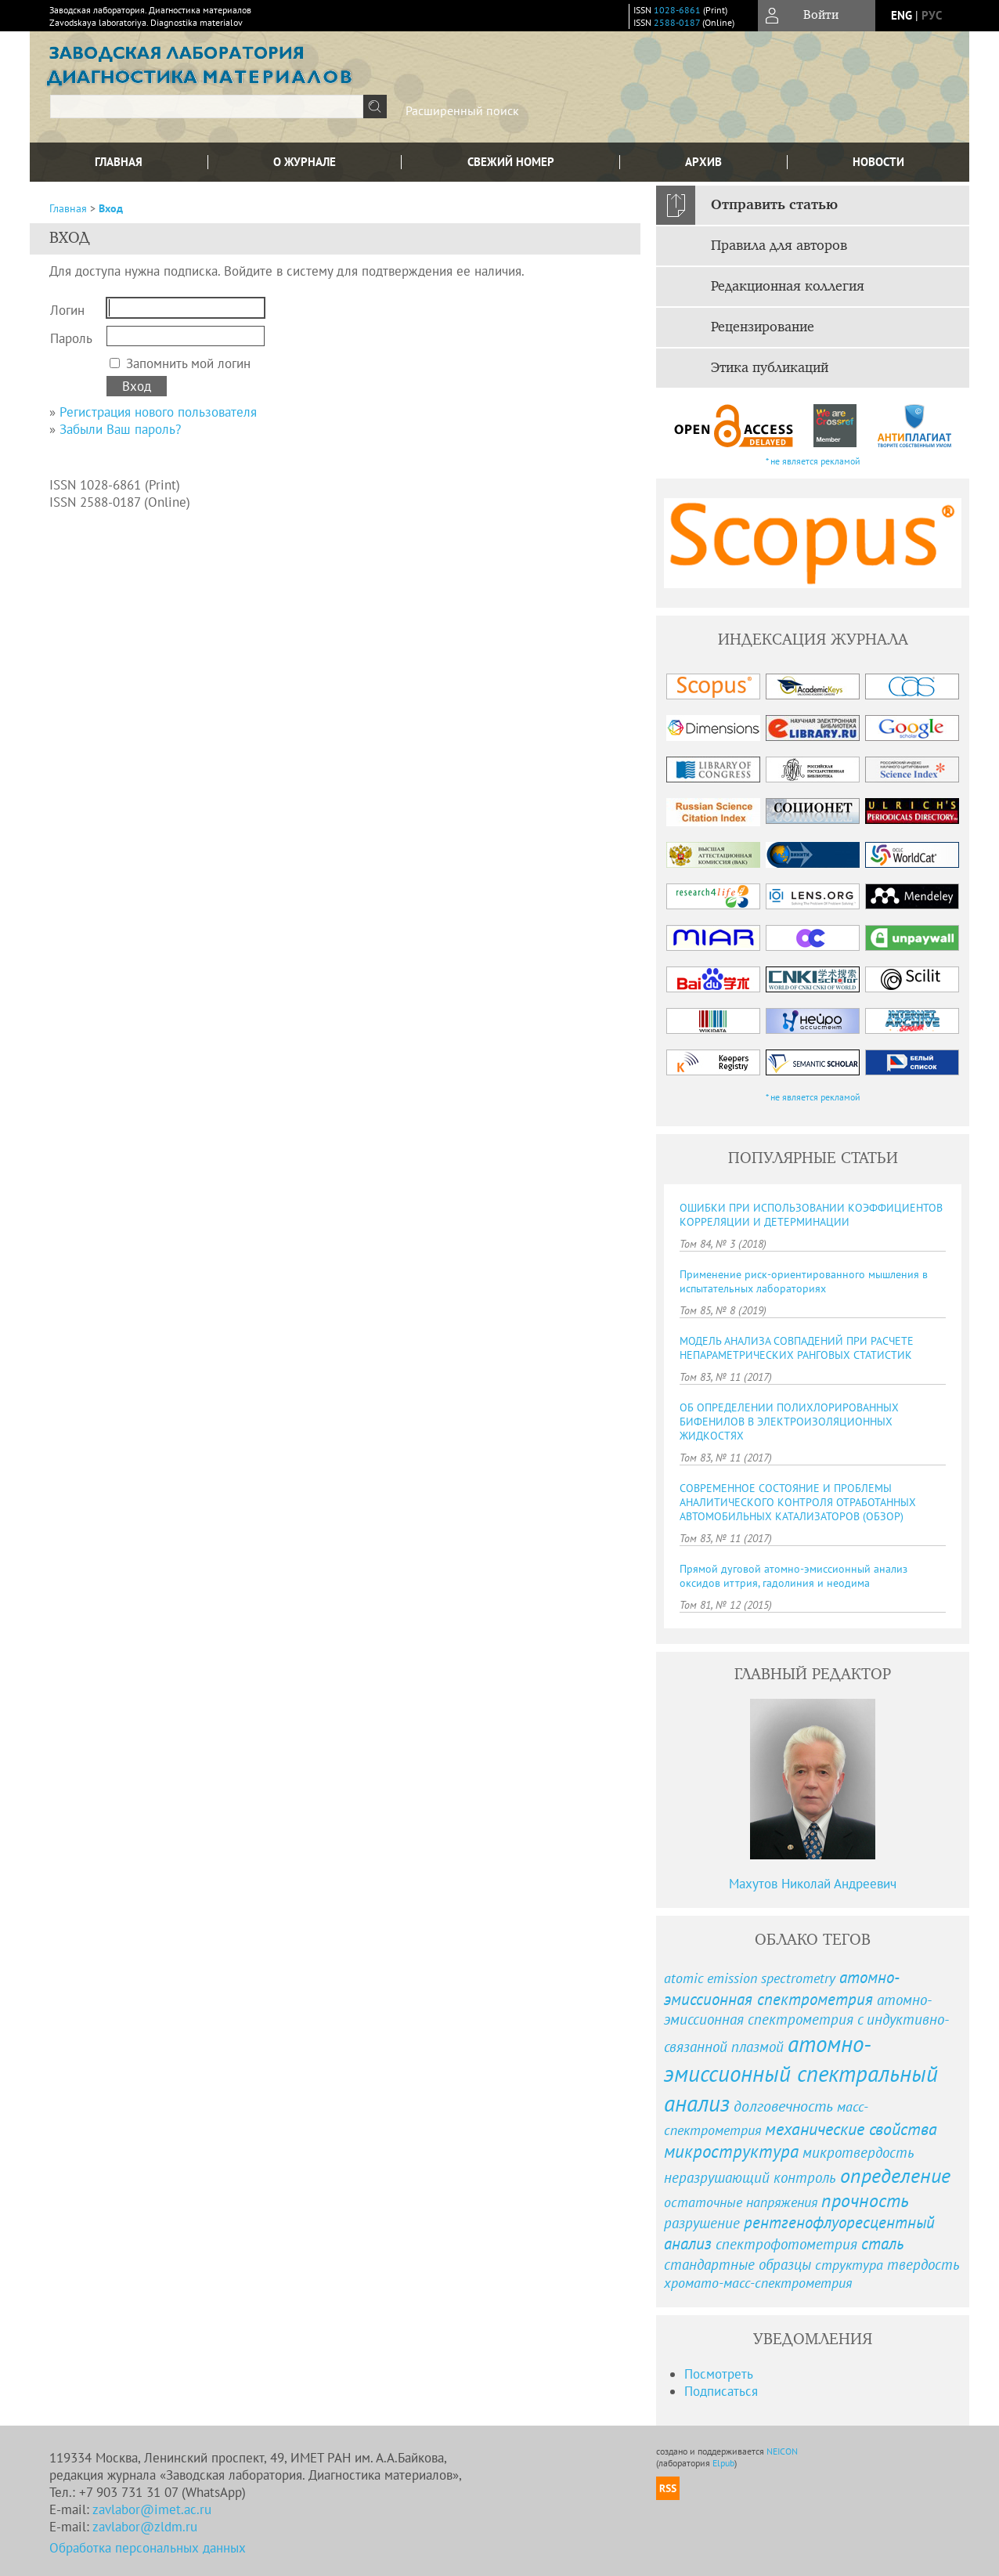  What do you see at coordinates (703, 161) in the screenshot?
I see `Архив` at bounding box center [703, 161].